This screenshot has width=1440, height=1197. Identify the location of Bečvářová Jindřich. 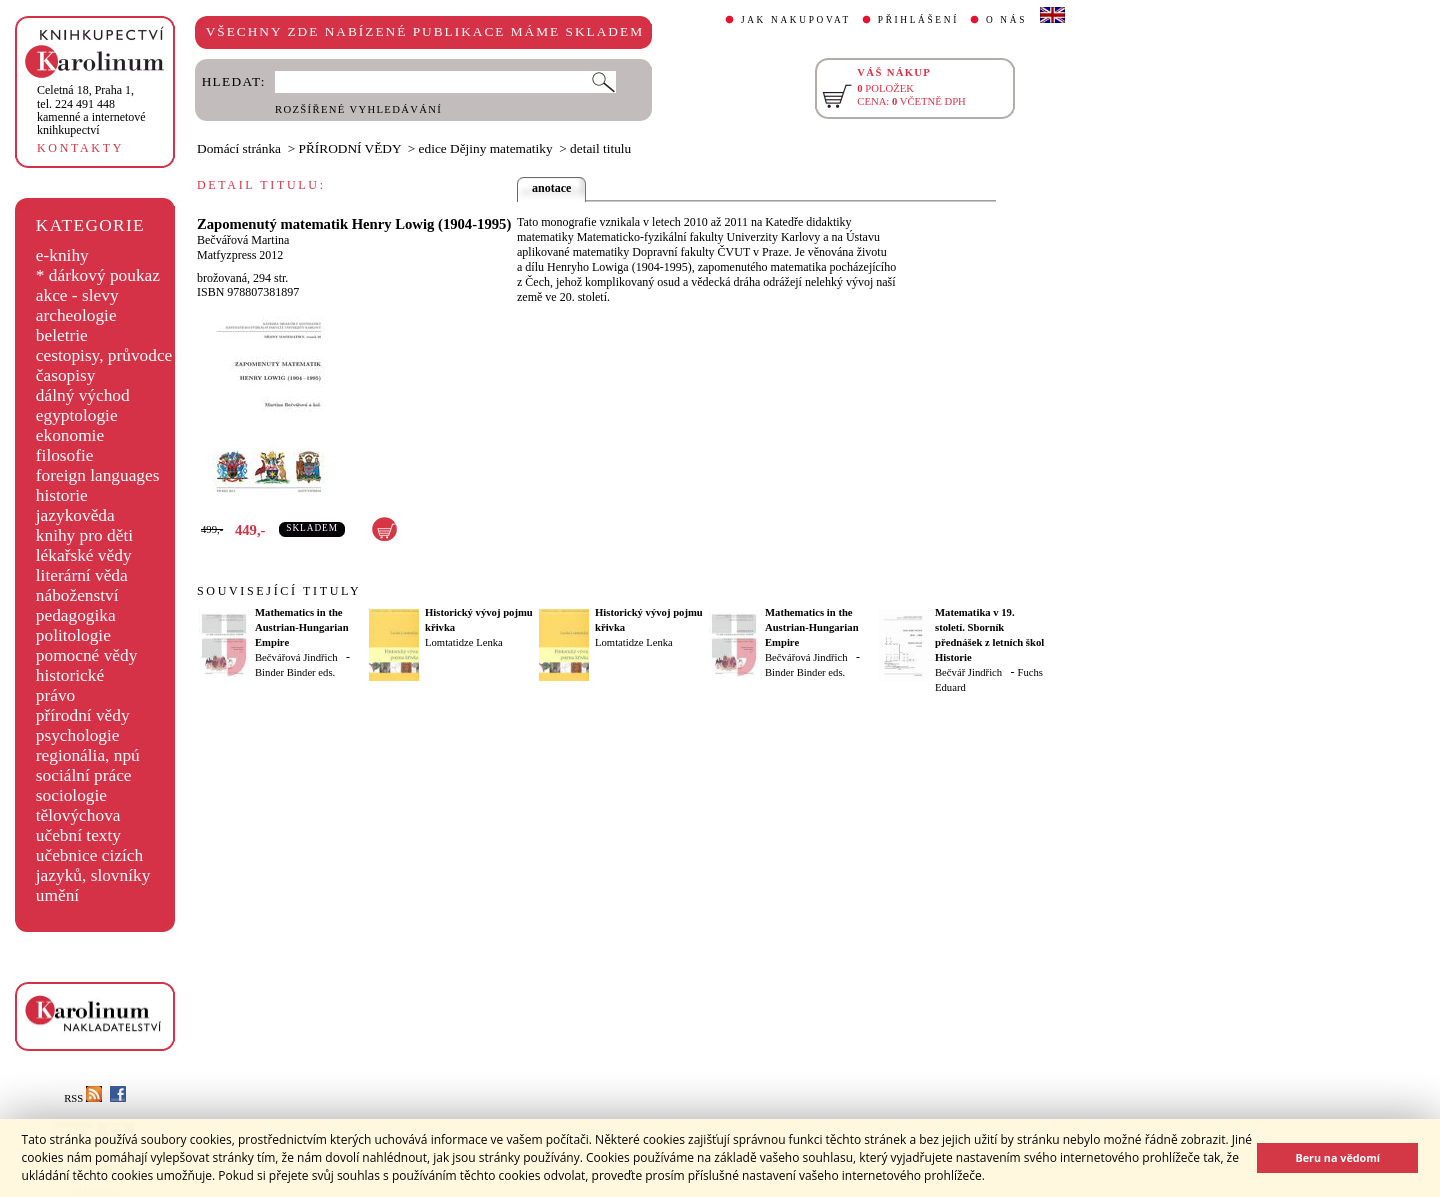
(296, 657).